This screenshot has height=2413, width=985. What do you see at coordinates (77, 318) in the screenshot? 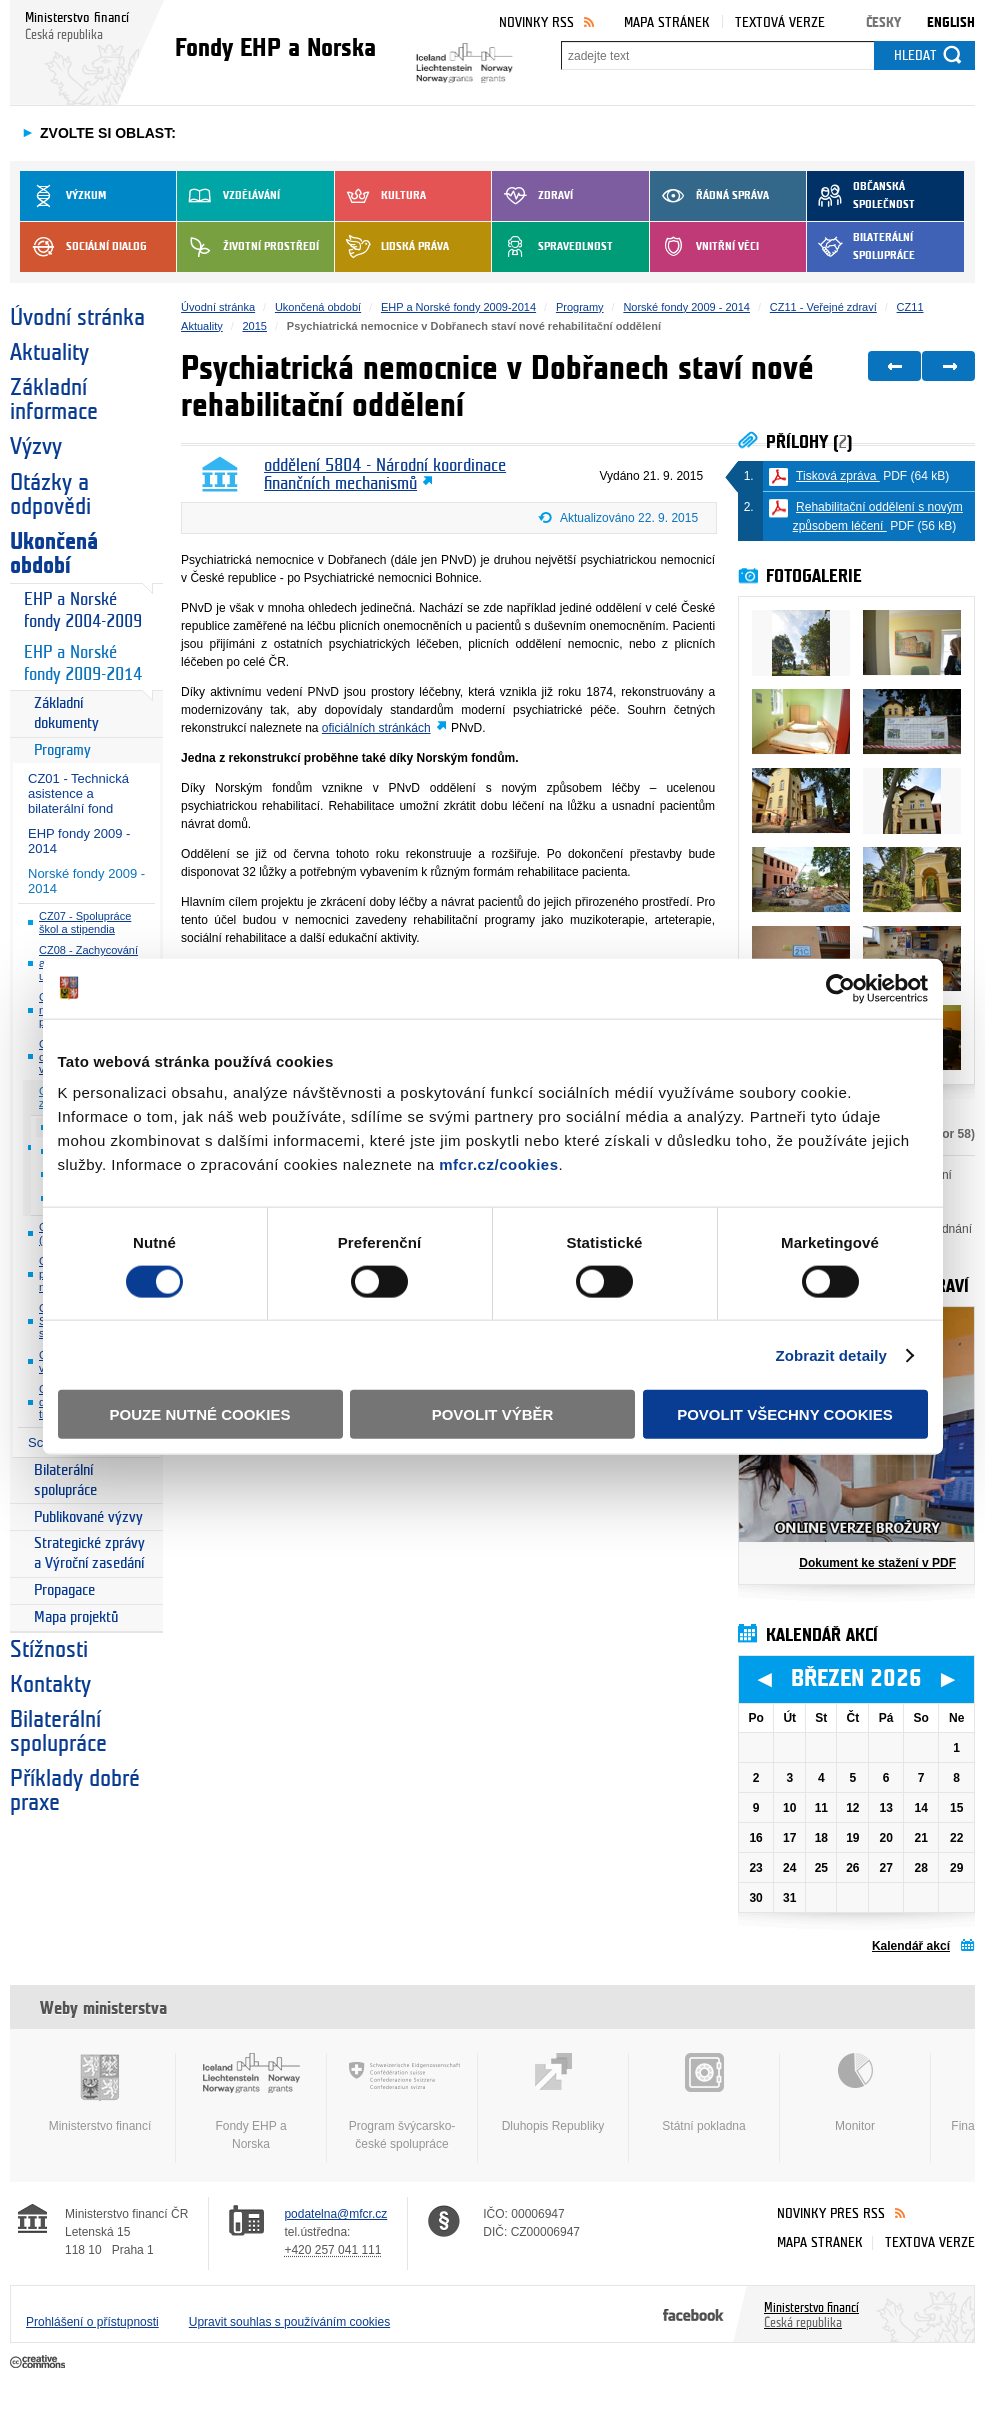
I see `Úvodní stránka` at bounding box center [77, 318].